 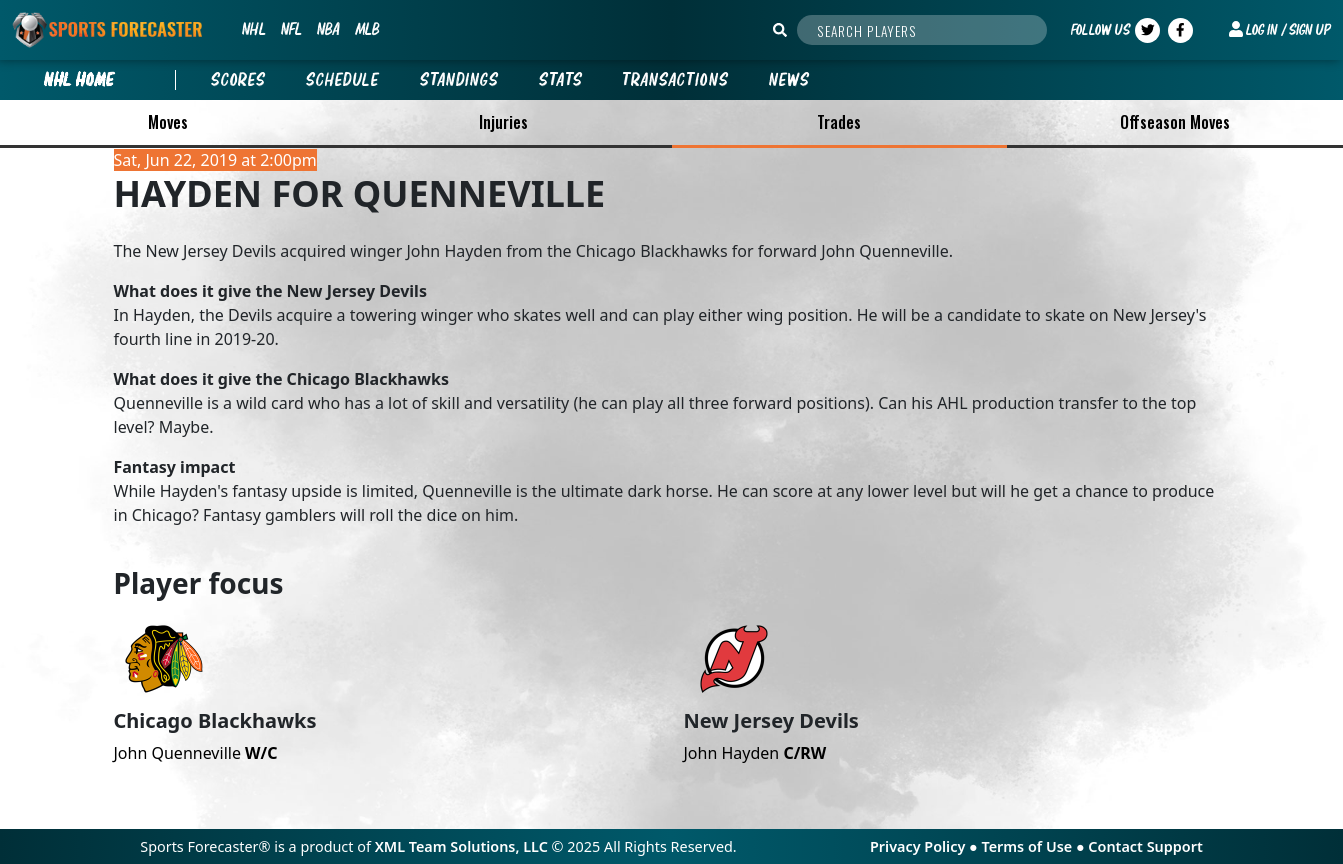 What do you see at coordinates (561, 80) in the screenshot?
I see `Stats` at bounding box center [561, 80].